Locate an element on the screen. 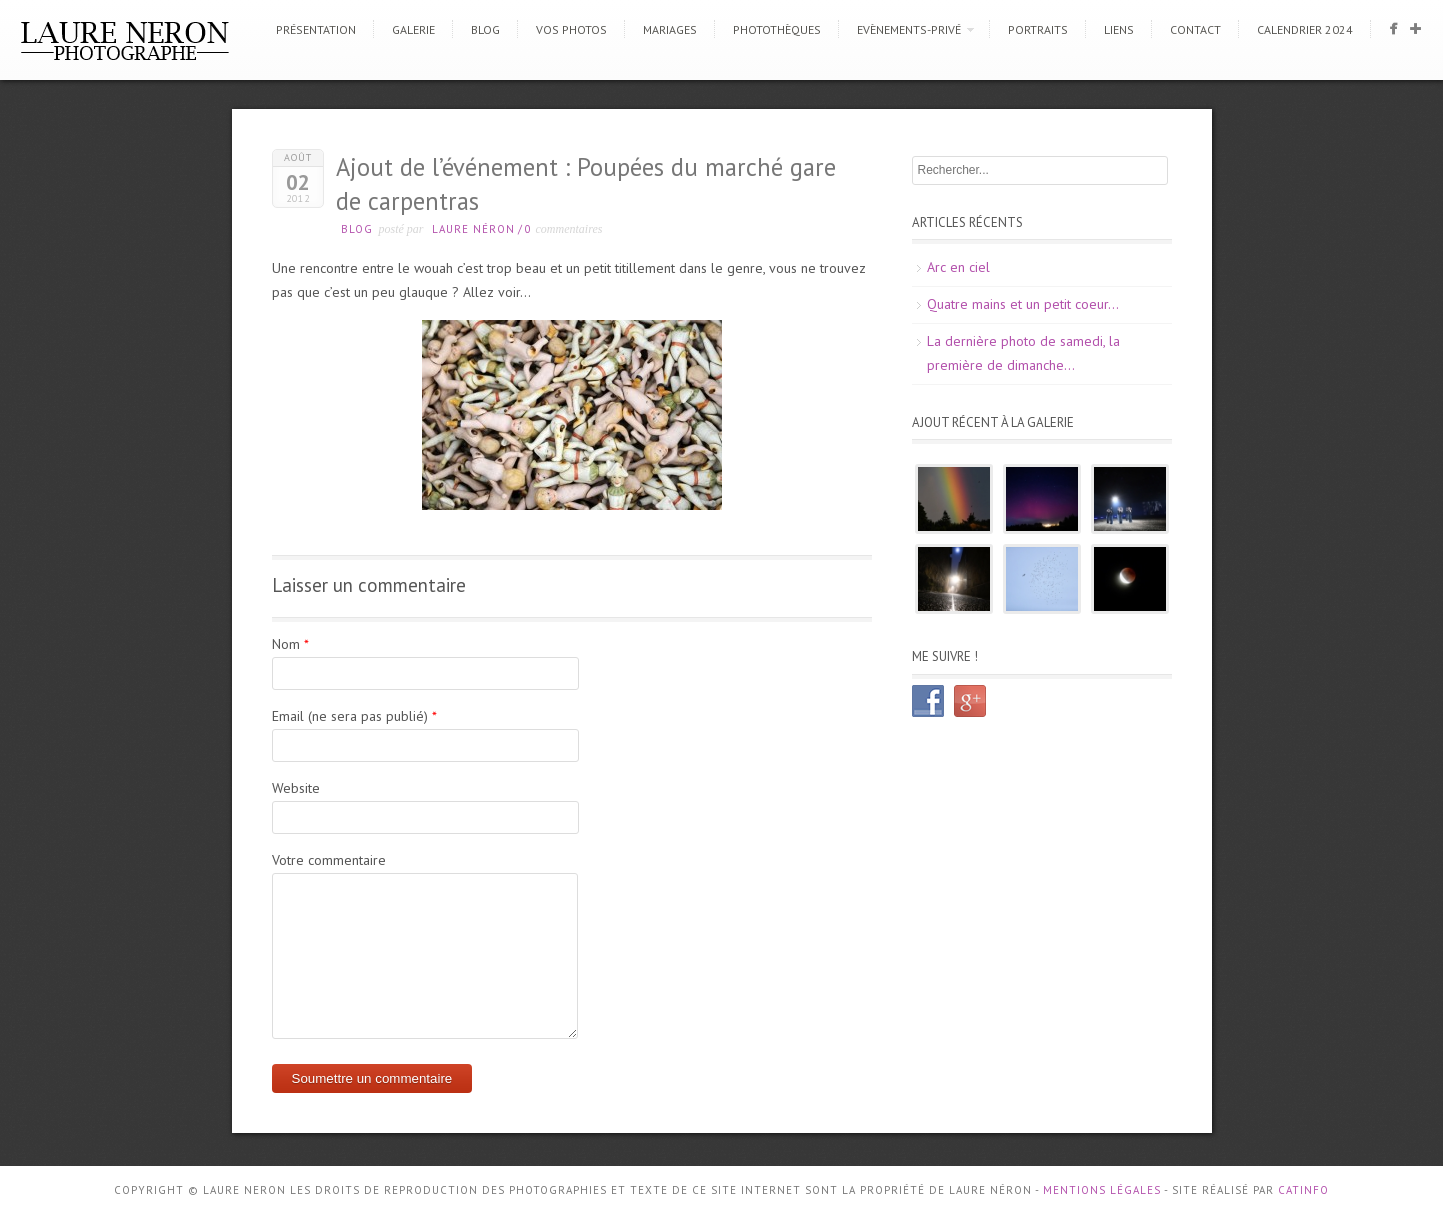 The width and height of the screenshot is (1443, 1213). Evènements-Privé is located at coordinates (909, 29).